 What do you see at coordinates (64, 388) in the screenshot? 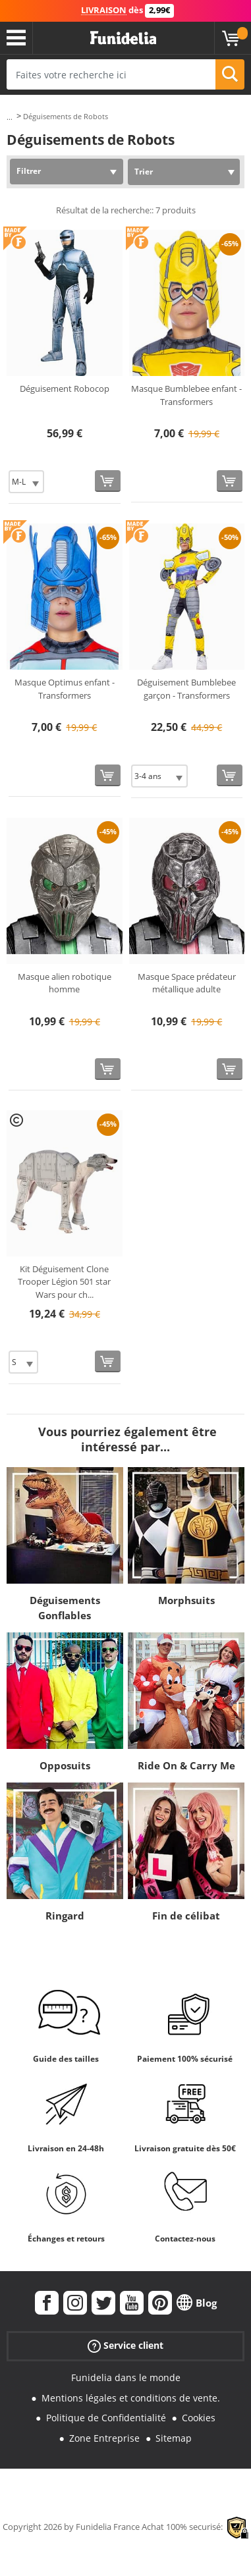
I see `Déguisement Robocop` at bounding box center [64, 388].